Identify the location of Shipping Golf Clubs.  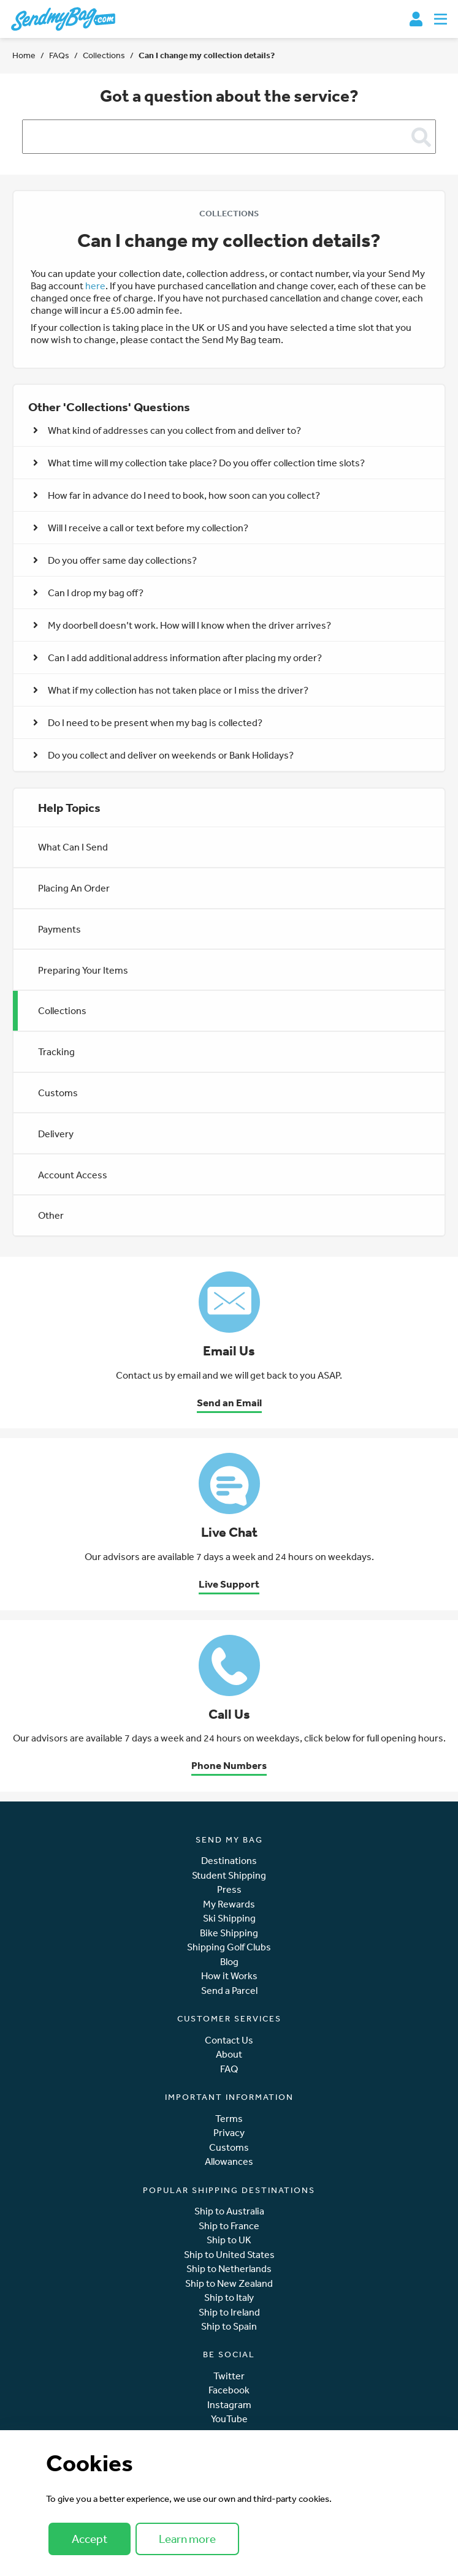
(229, 1947).